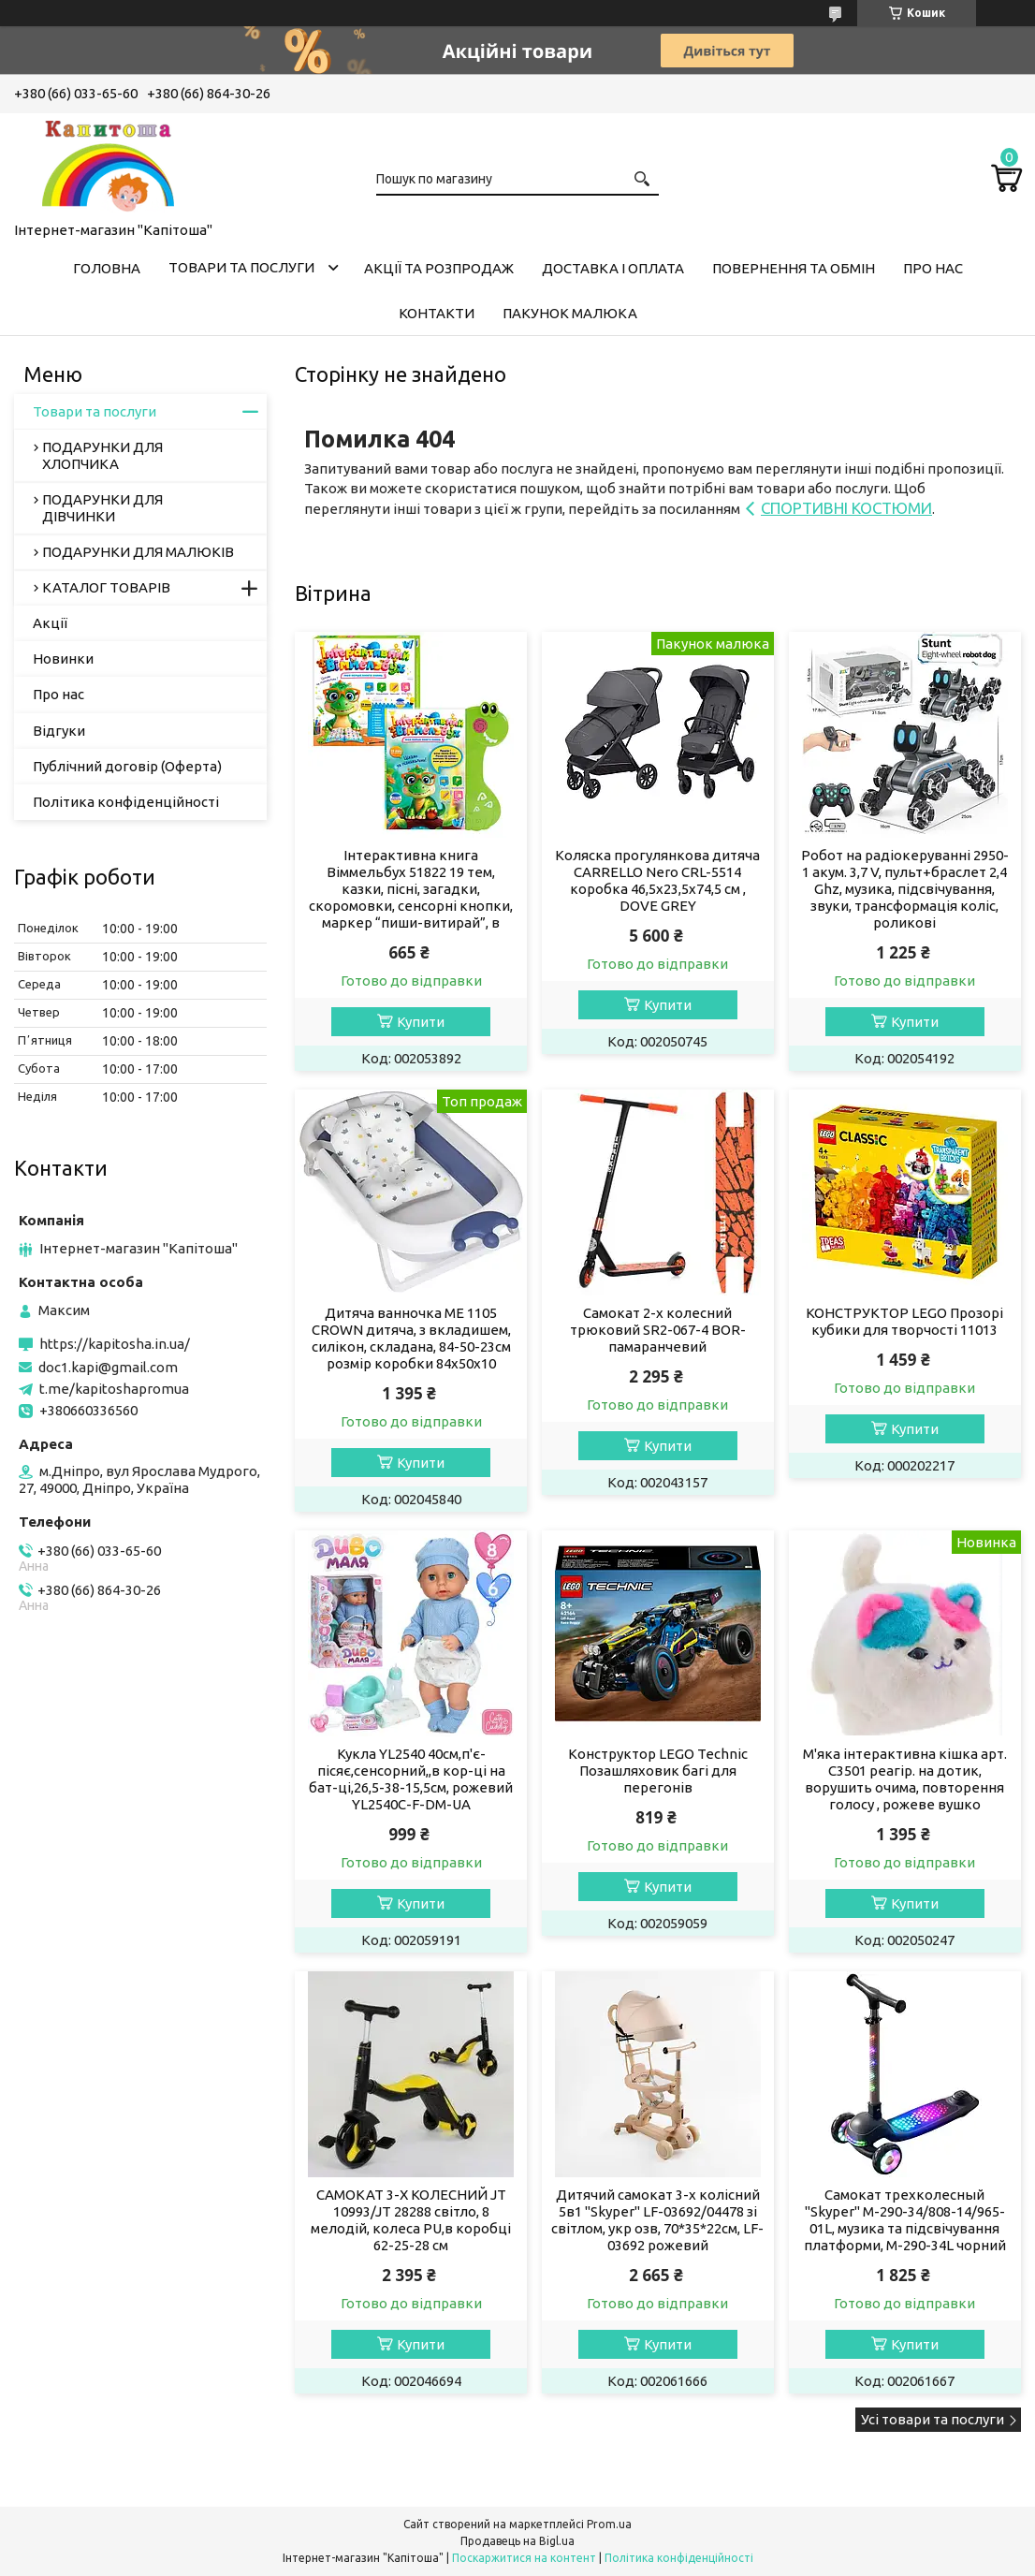  I want to click on КАТАЛОГ ТОВАРІВ, so click(106, 587).